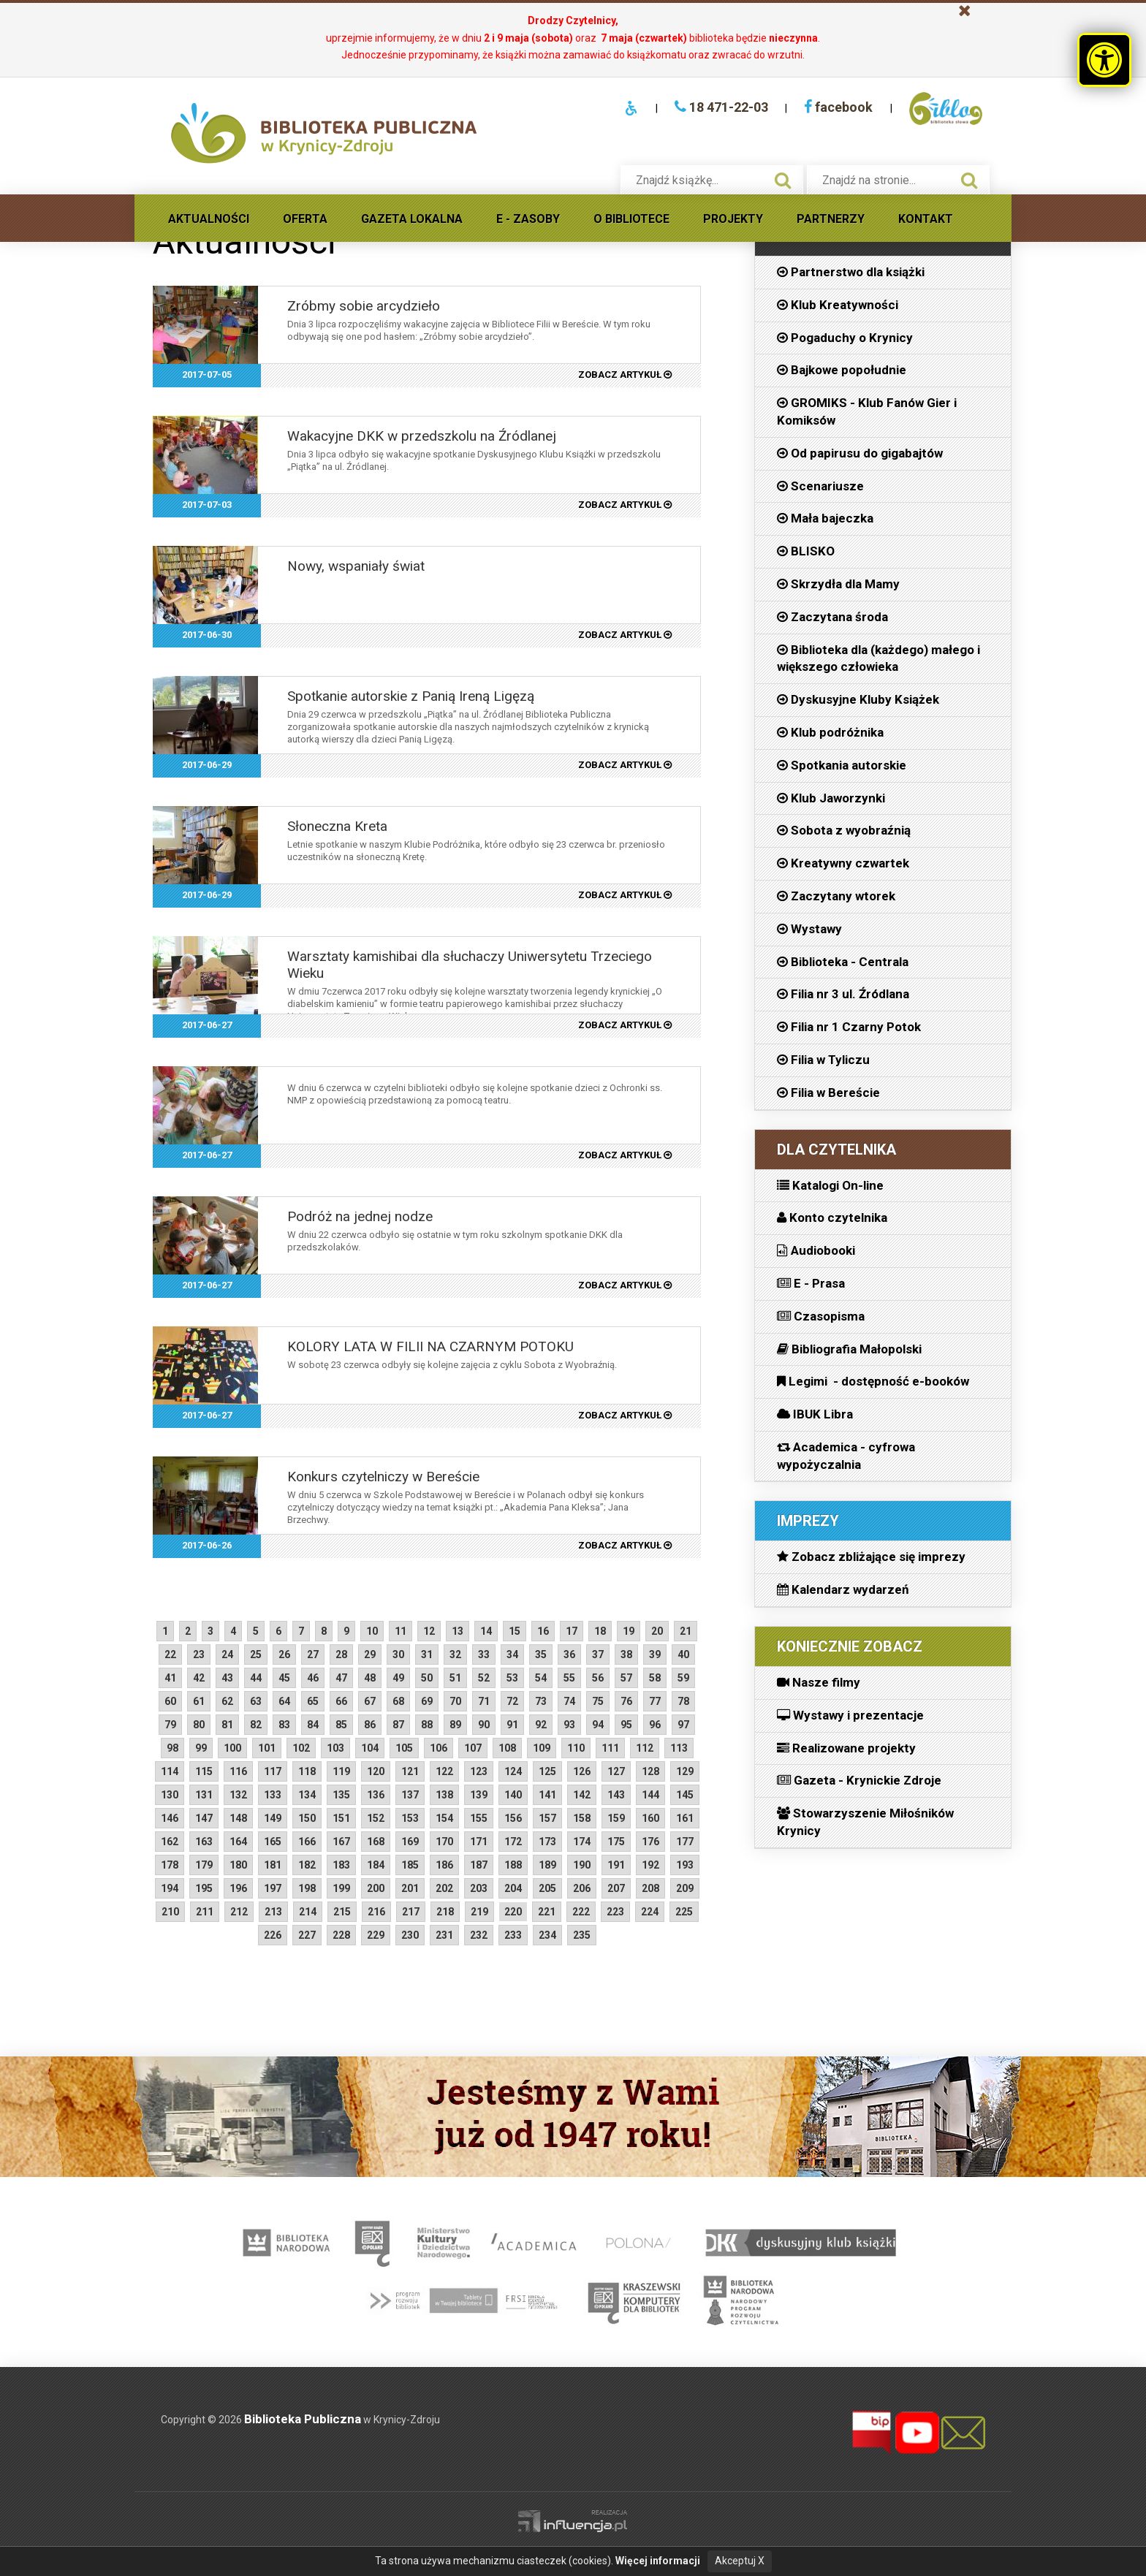 The width and height of the screenshot is (1146, 2576). What do you see at coordinates (169, 1865) in the screenshot?
I see `178 [starsze aktualności strona 178]` at bounding box center [169, 1865].